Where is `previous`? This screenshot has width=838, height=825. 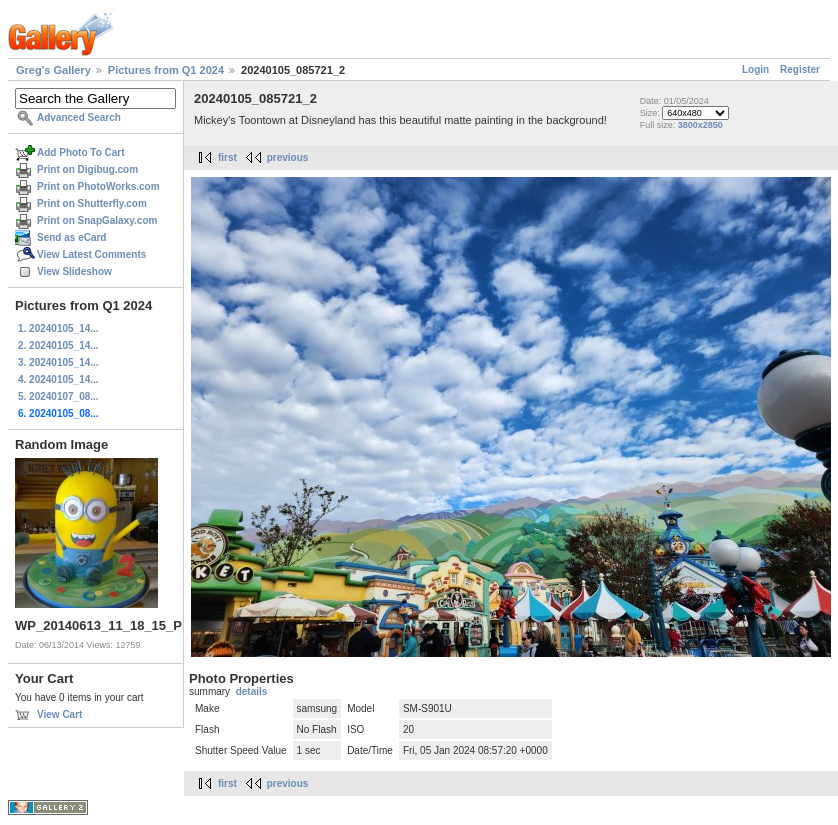 previous is located at coordinates (288, 157).